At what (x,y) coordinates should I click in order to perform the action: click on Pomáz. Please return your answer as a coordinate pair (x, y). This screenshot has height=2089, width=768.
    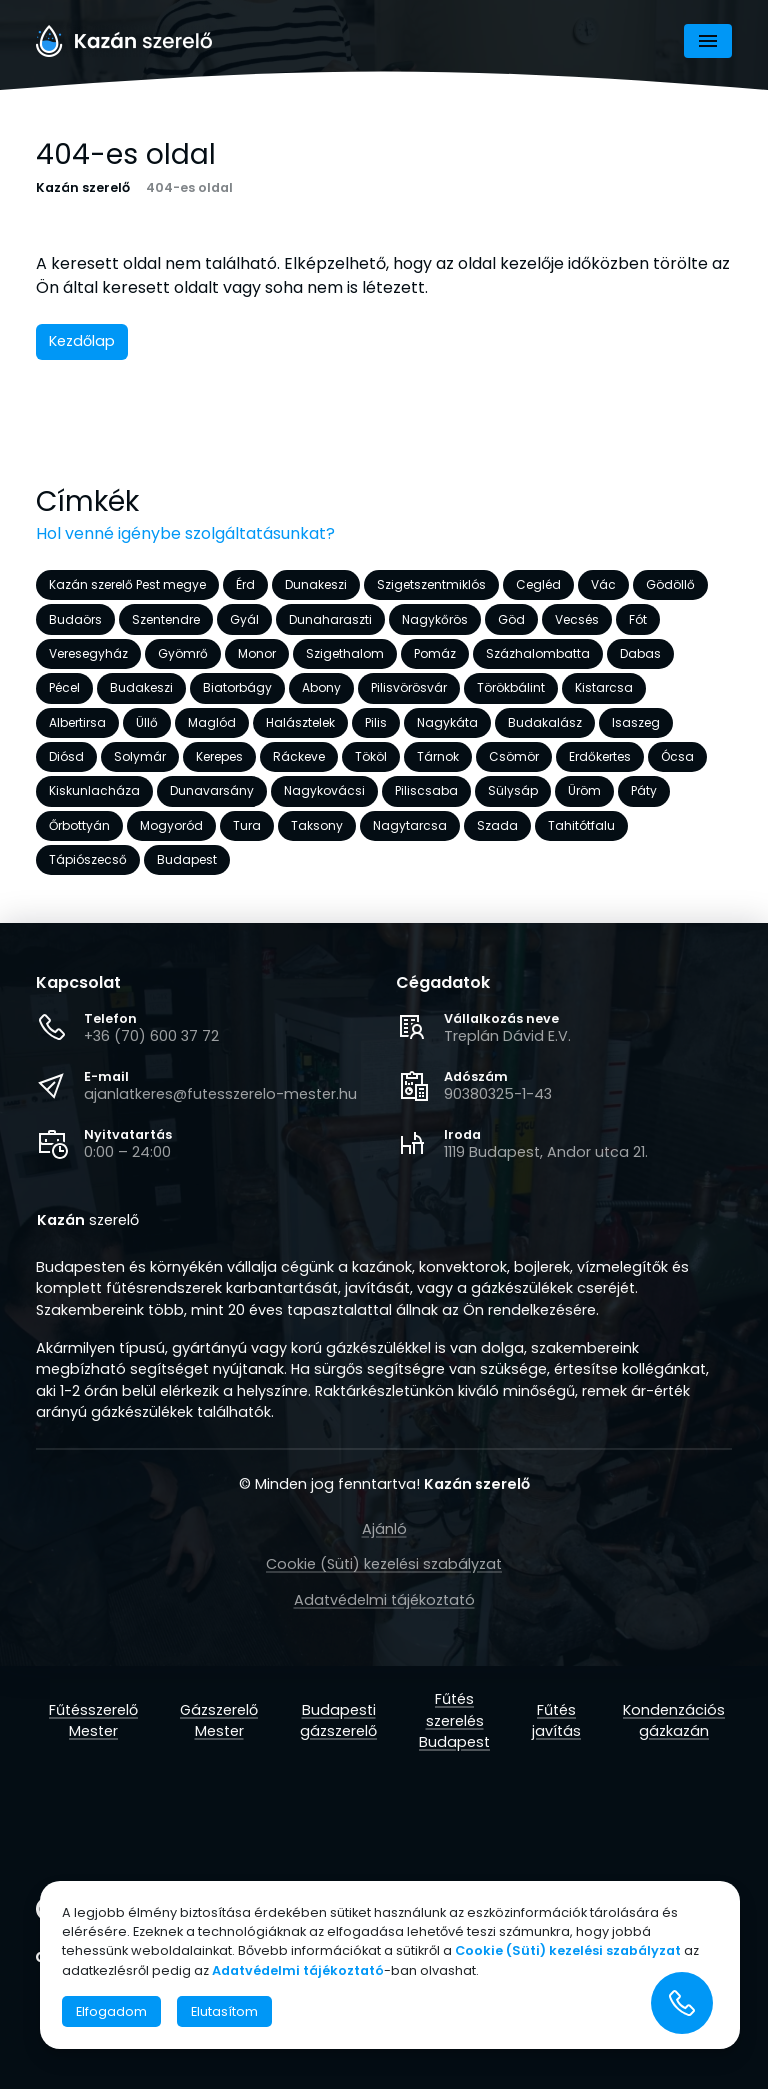
    Looking at the image, I should click on (435, 653).